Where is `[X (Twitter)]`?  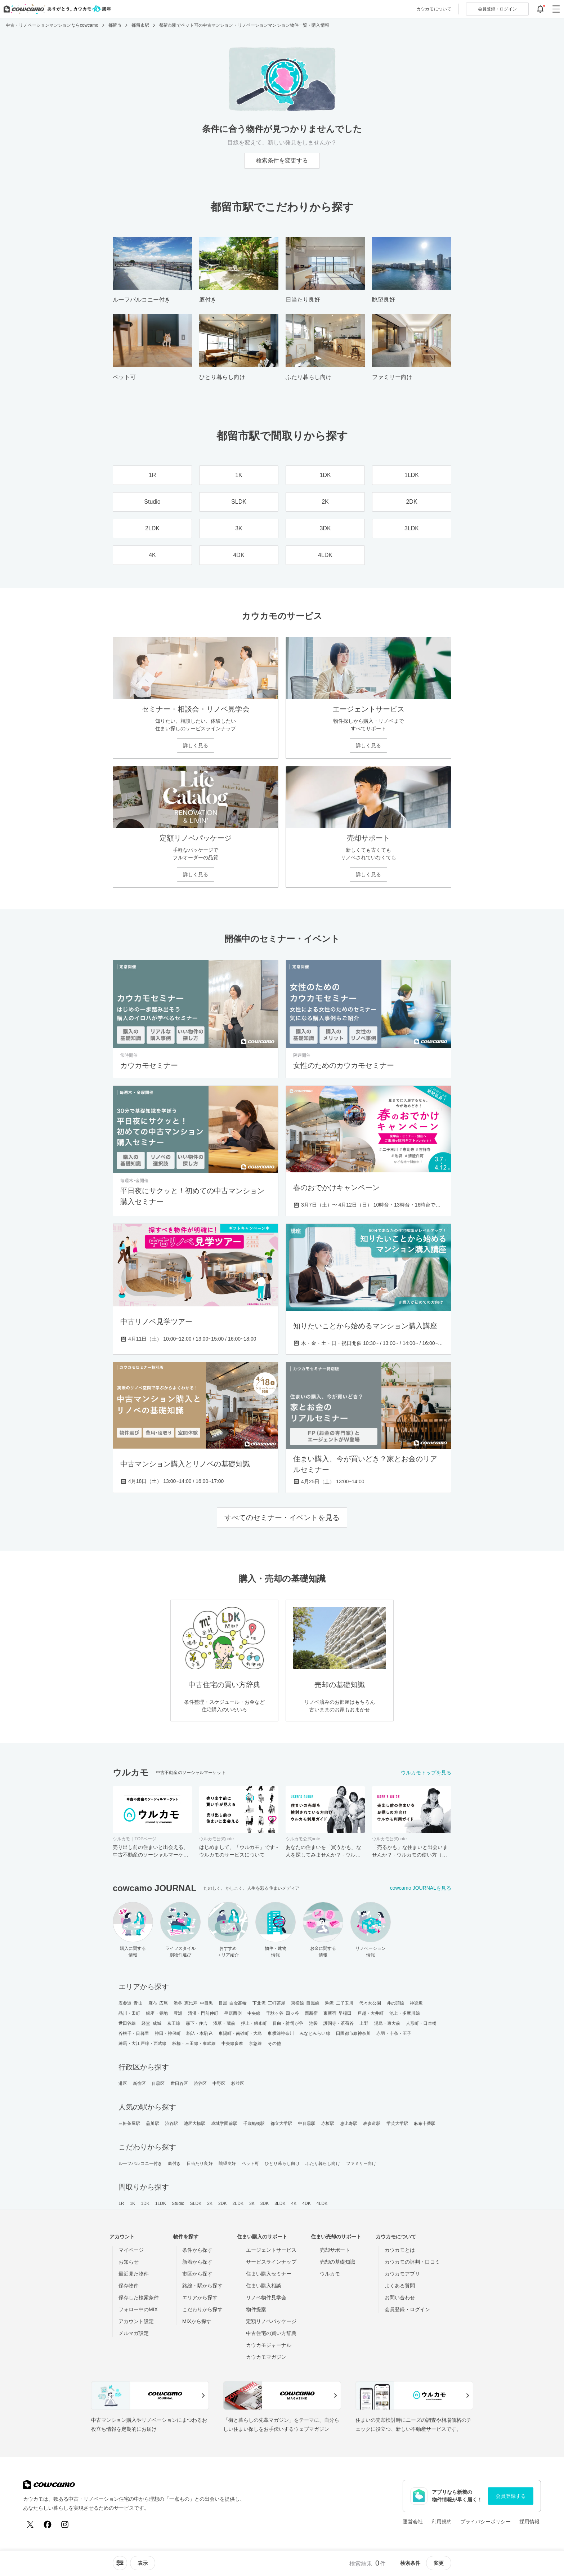 [X (Twitter)] is located at coordinates (30, 2524).